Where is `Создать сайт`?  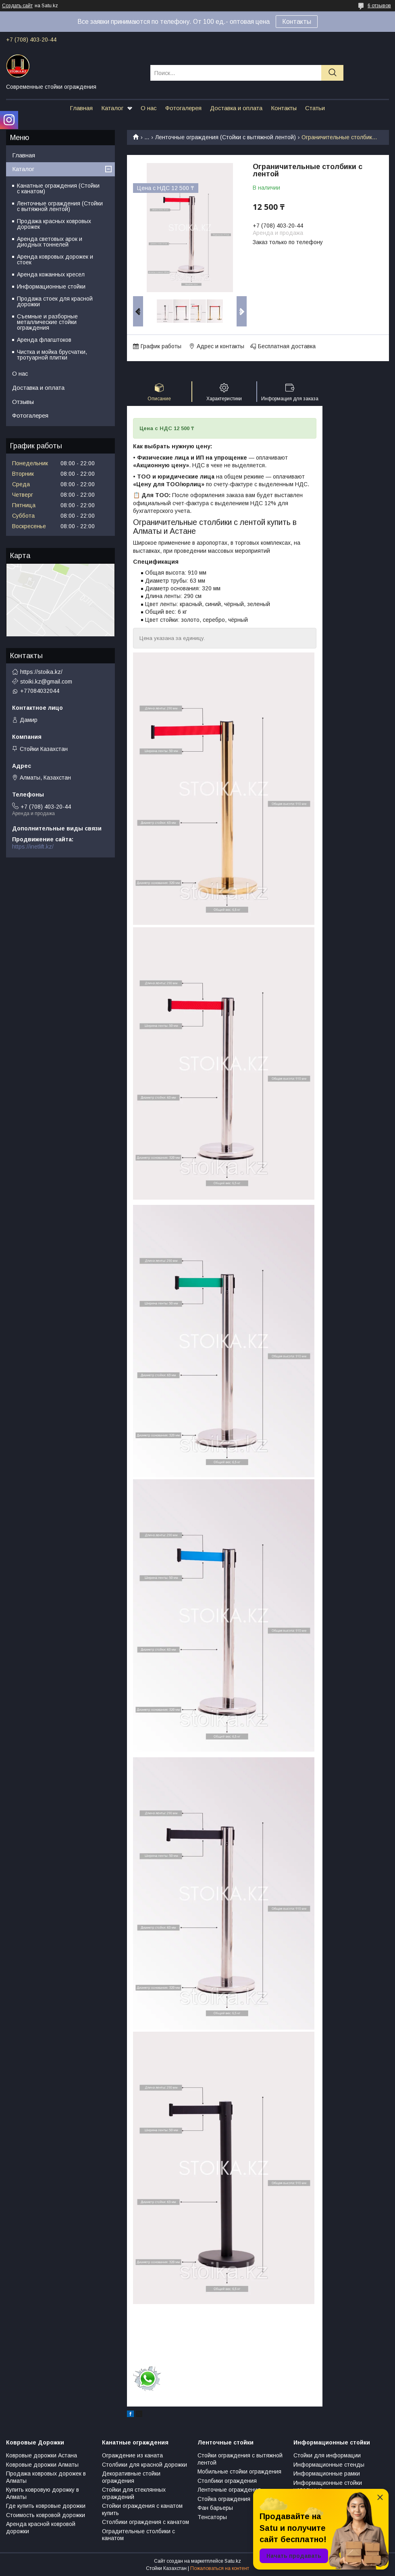 Создать сайт is located at coordinates (17, 5).